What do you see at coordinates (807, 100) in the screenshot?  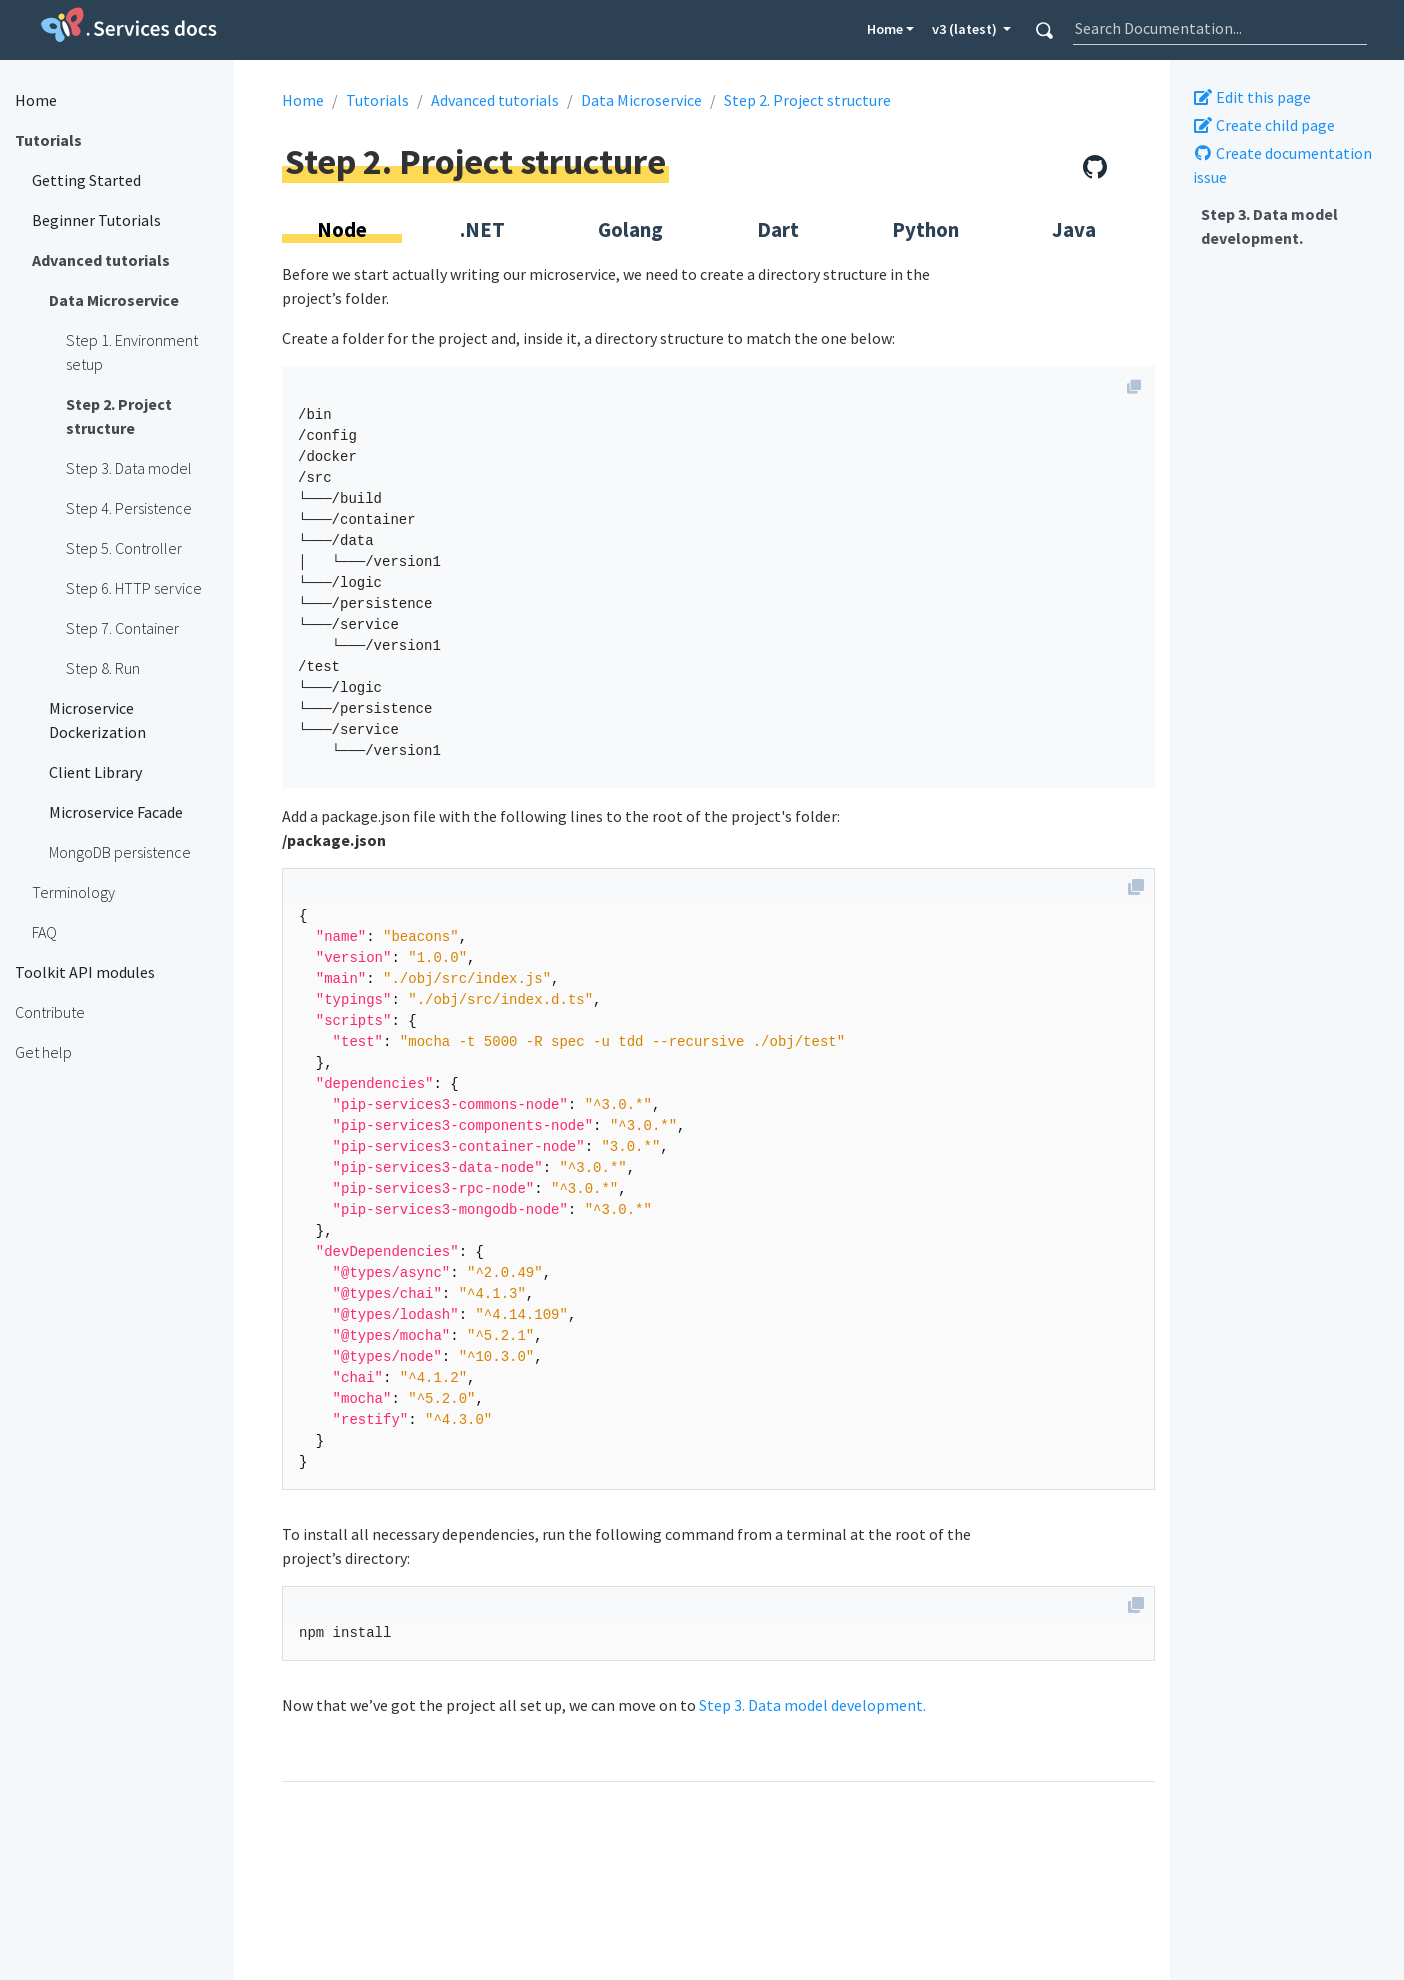 I see `Step 2. Project structure` at bounding box center [807, 100].